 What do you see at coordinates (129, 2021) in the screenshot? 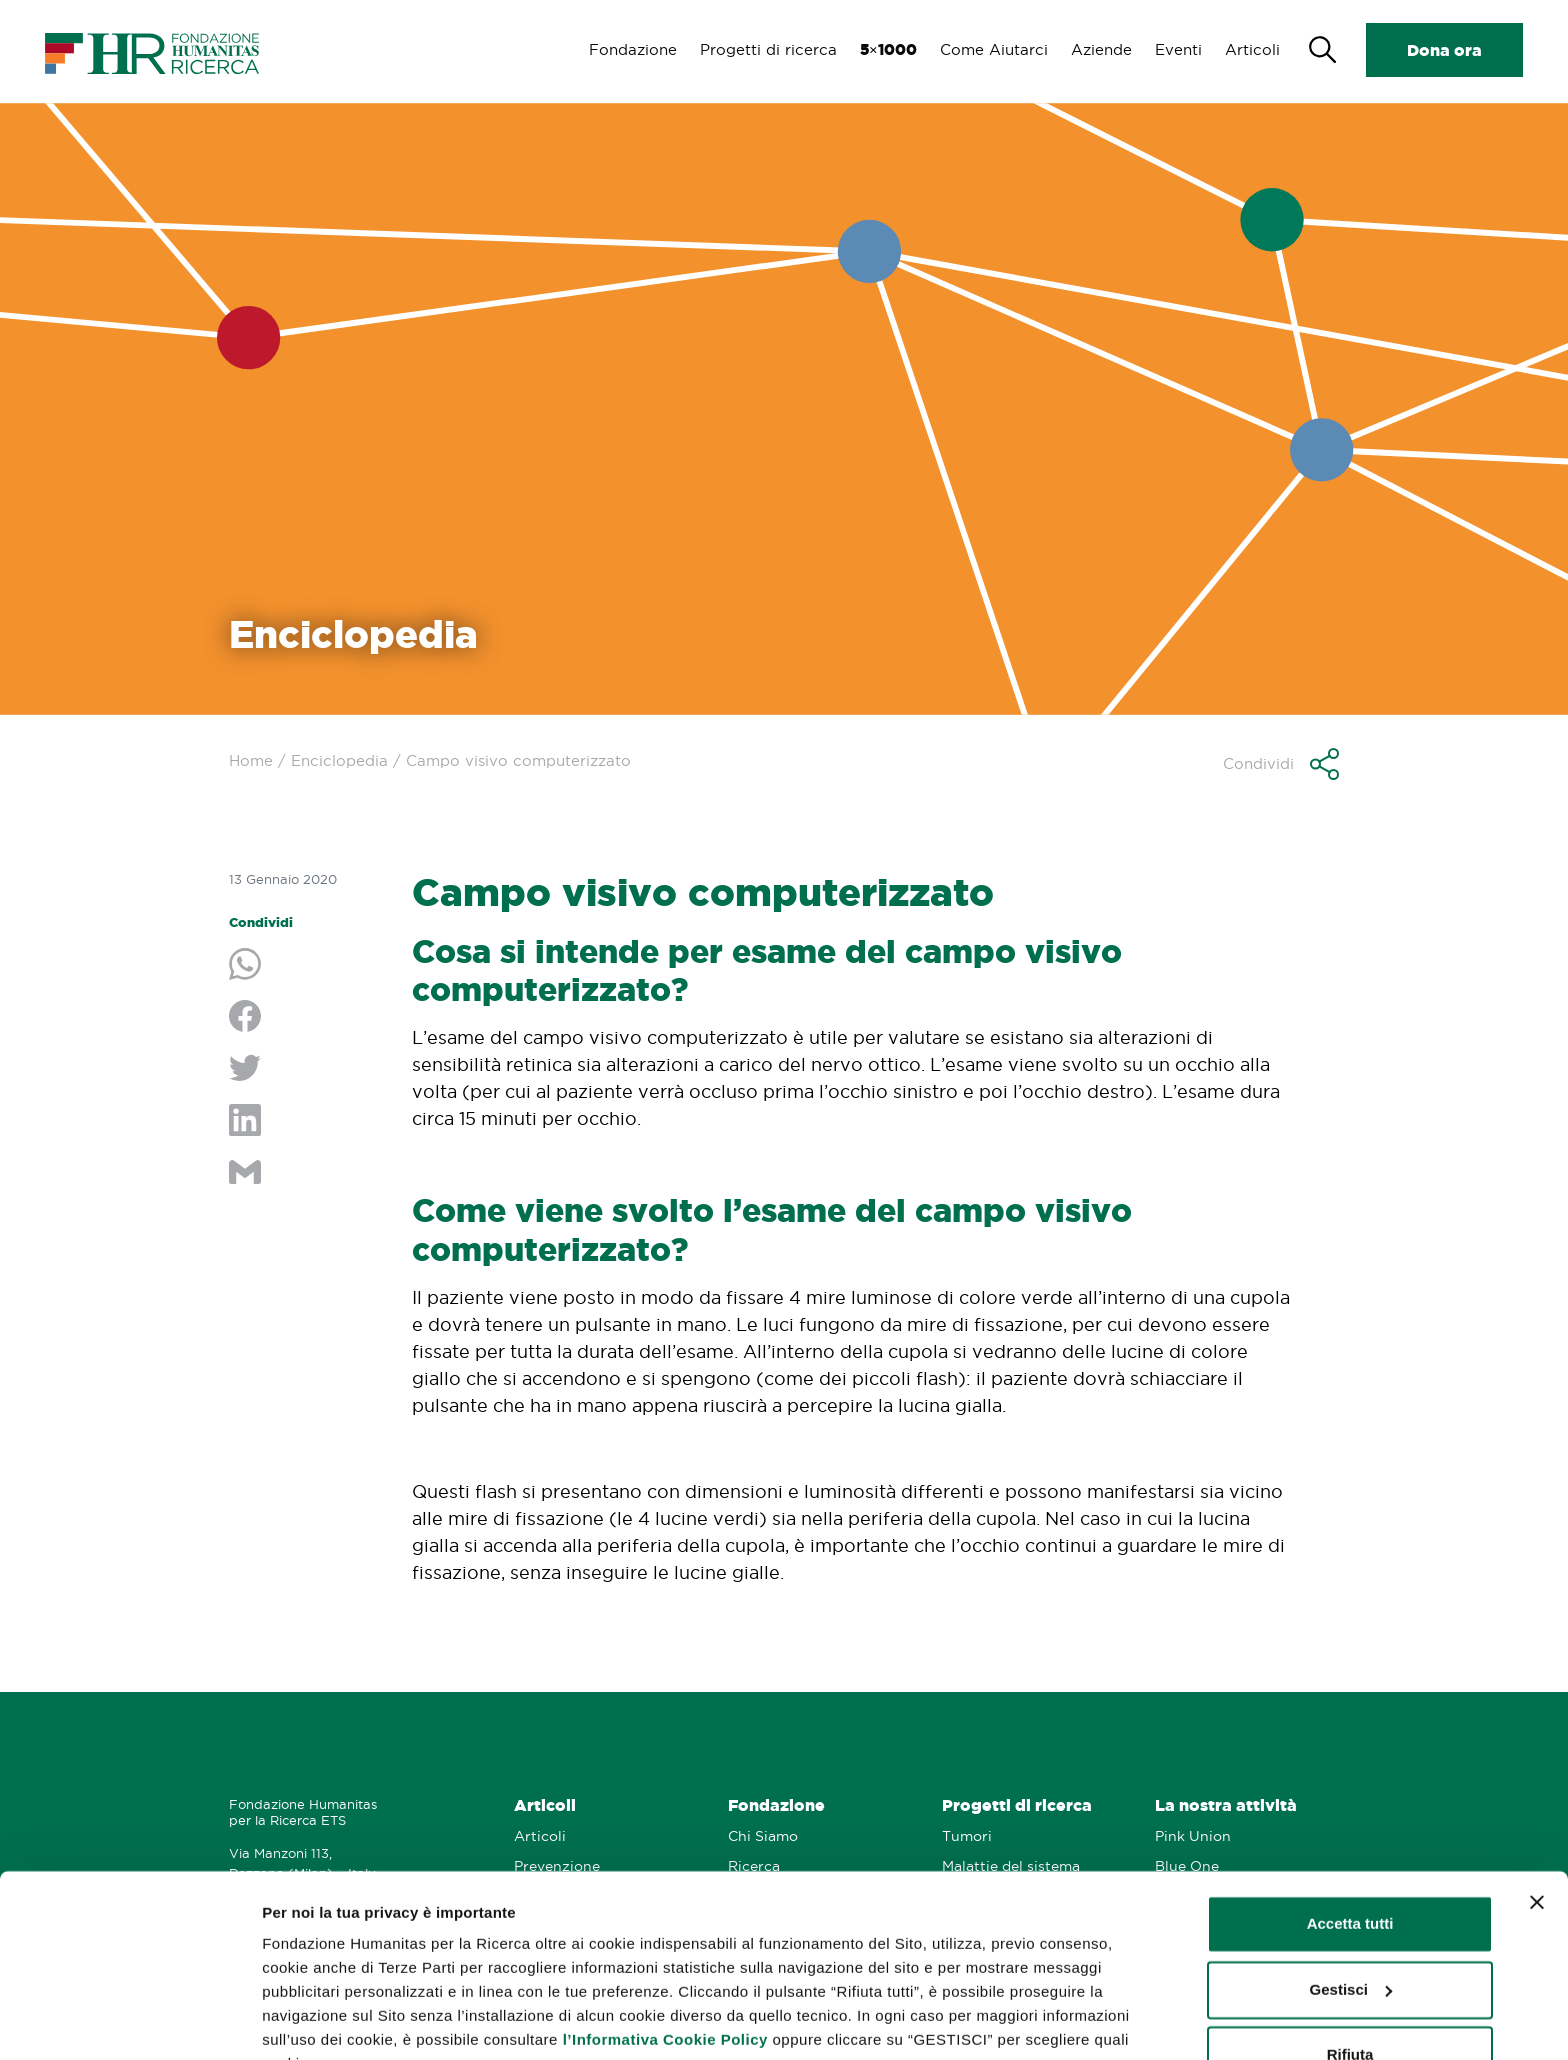
I see `[Cookiebot di Usercentrics - si apre in una nuova scheda]` at bounding box center [129, 2021].